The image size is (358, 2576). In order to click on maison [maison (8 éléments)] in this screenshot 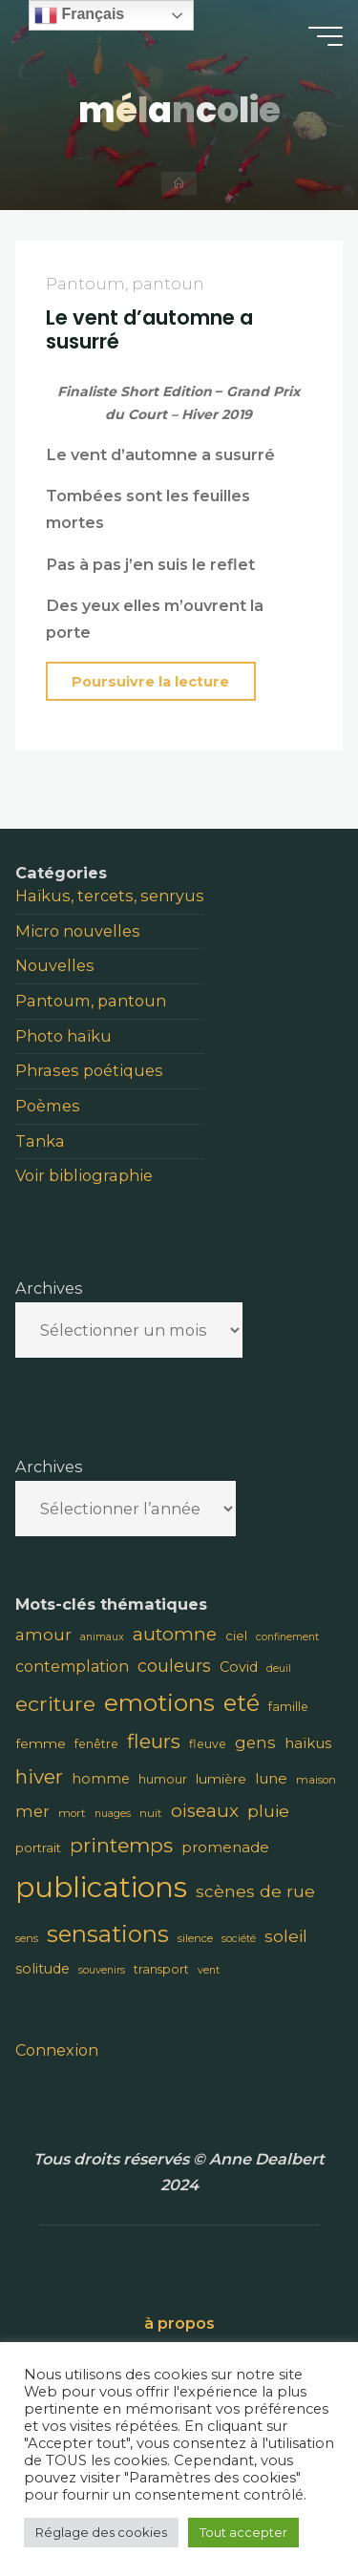, I will do `click(316, 1779)`.